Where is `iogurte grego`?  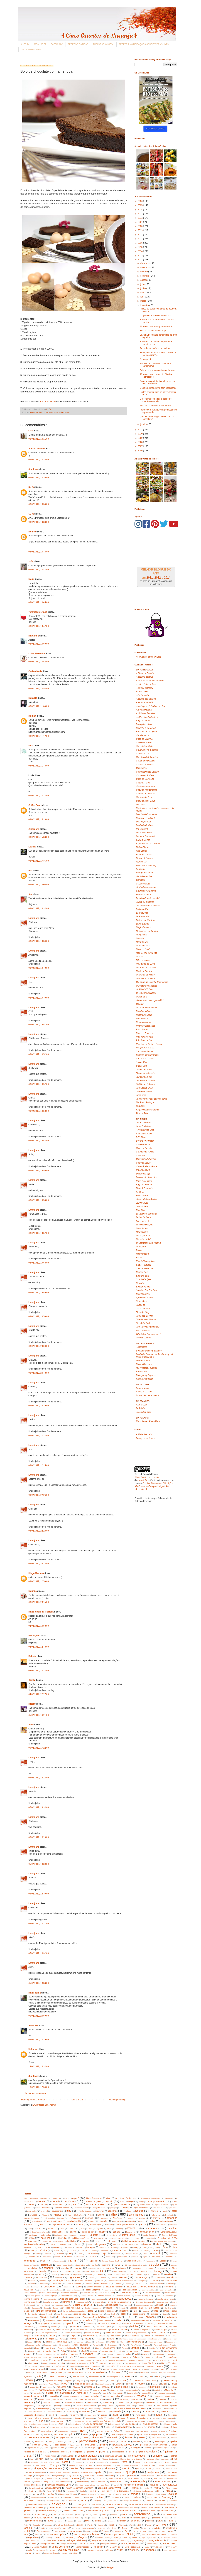
iogurte grego is located at coordinates (37, 2369).